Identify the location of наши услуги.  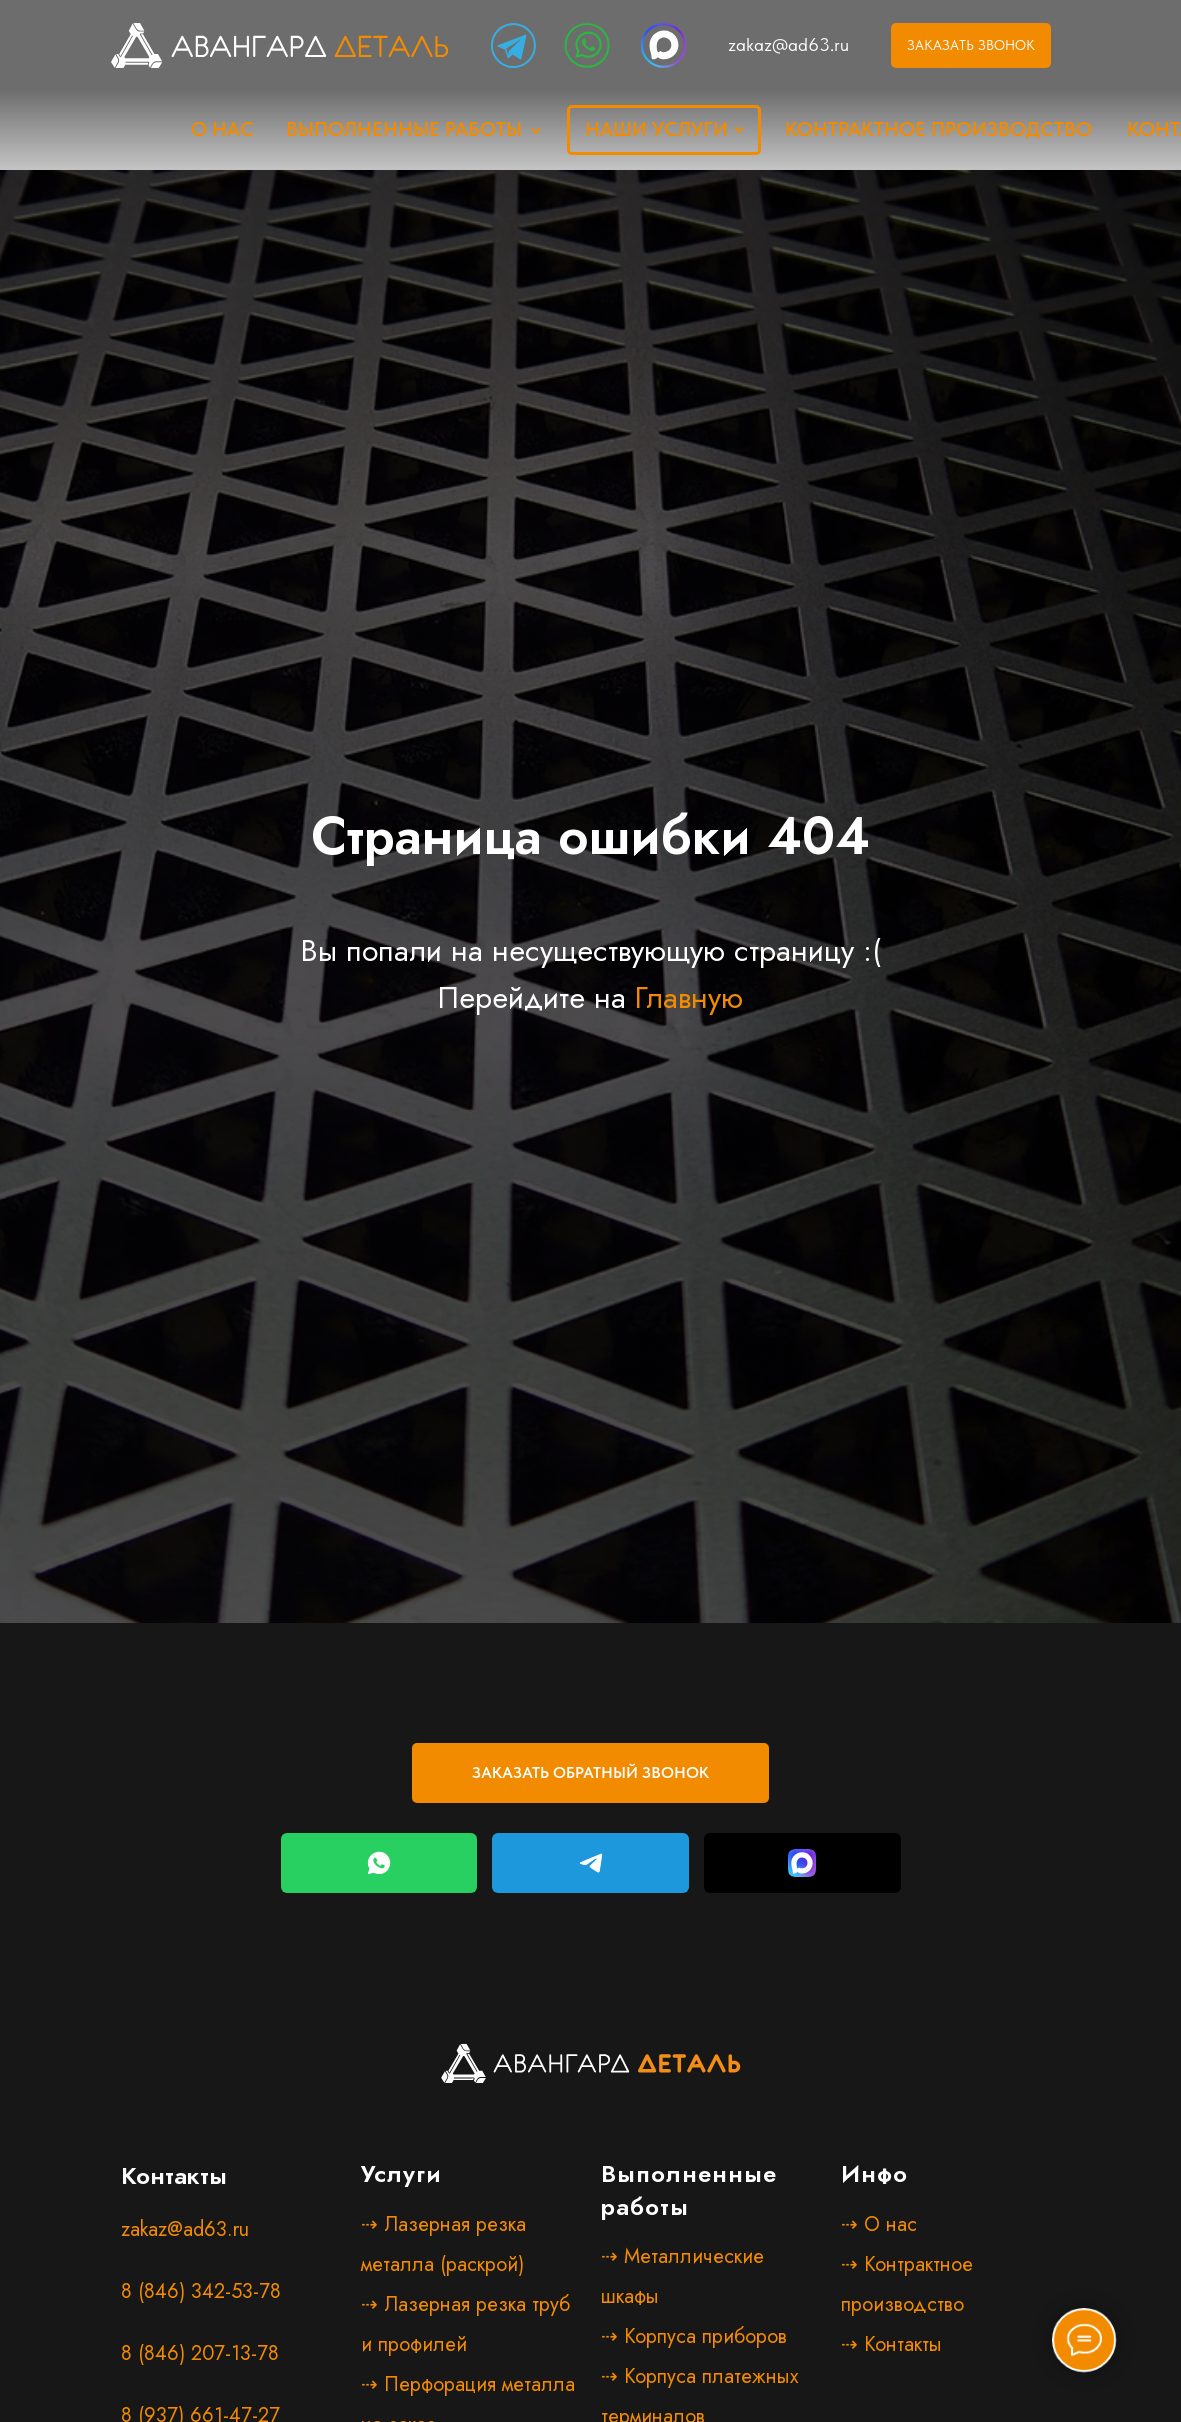
(656, 129).